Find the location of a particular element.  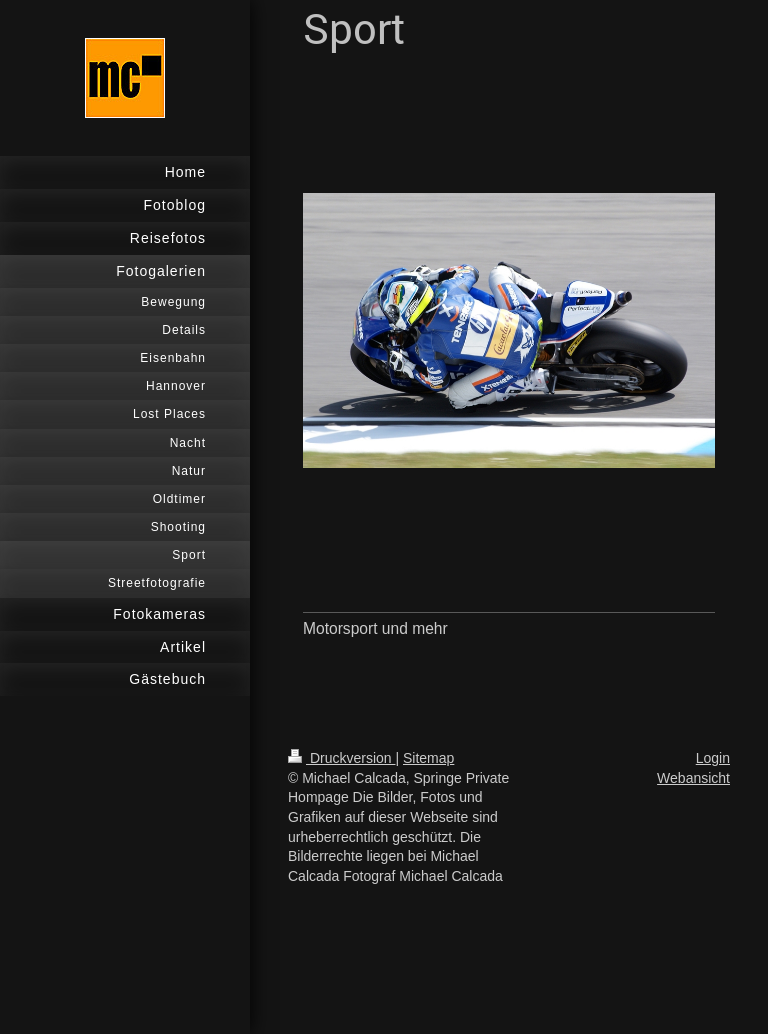

Webansicht is located at coordinates (693, 778).